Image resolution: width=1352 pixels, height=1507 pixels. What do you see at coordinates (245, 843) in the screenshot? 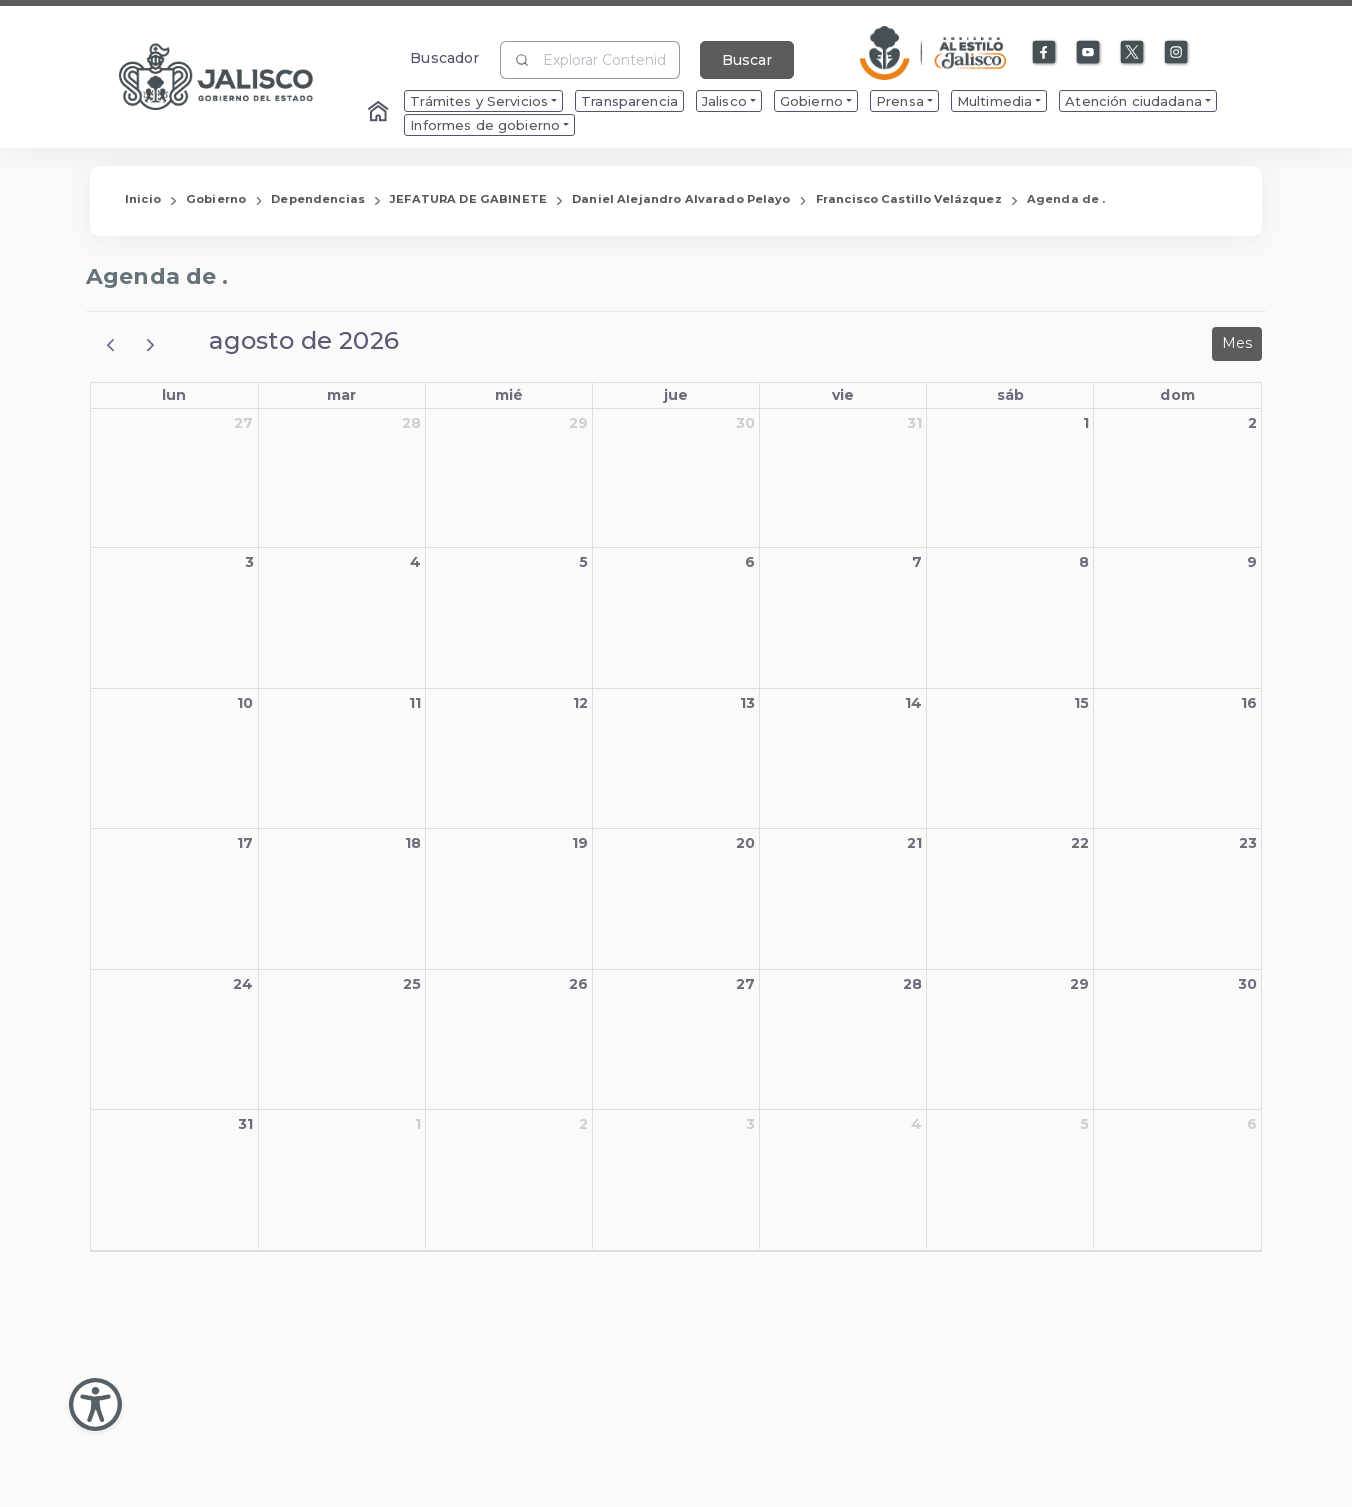
I see `17` at bounding box center [245, 843].